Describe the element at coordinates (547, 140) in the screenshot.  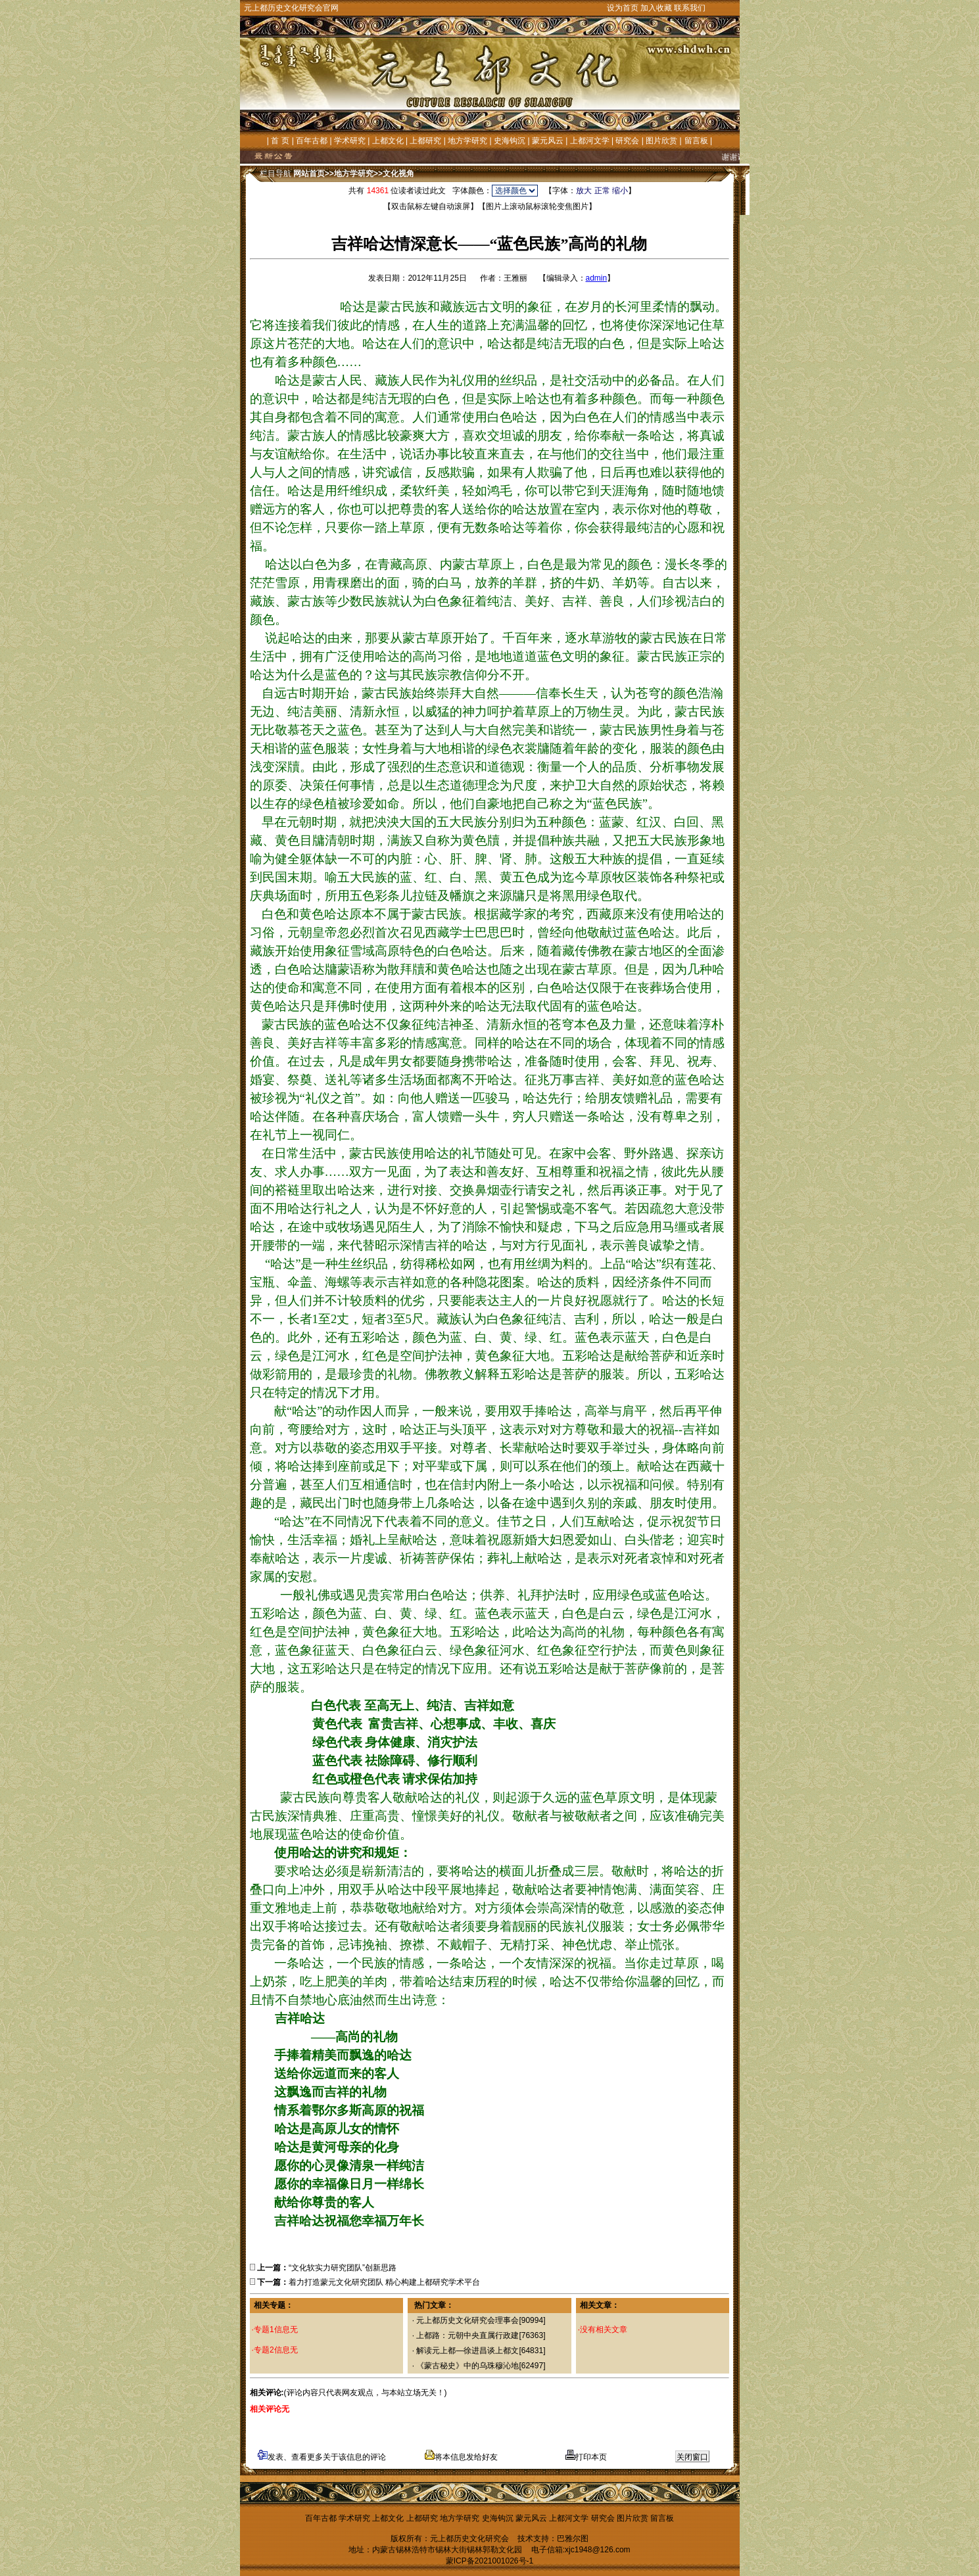
I see `蒙元风云` at that location.